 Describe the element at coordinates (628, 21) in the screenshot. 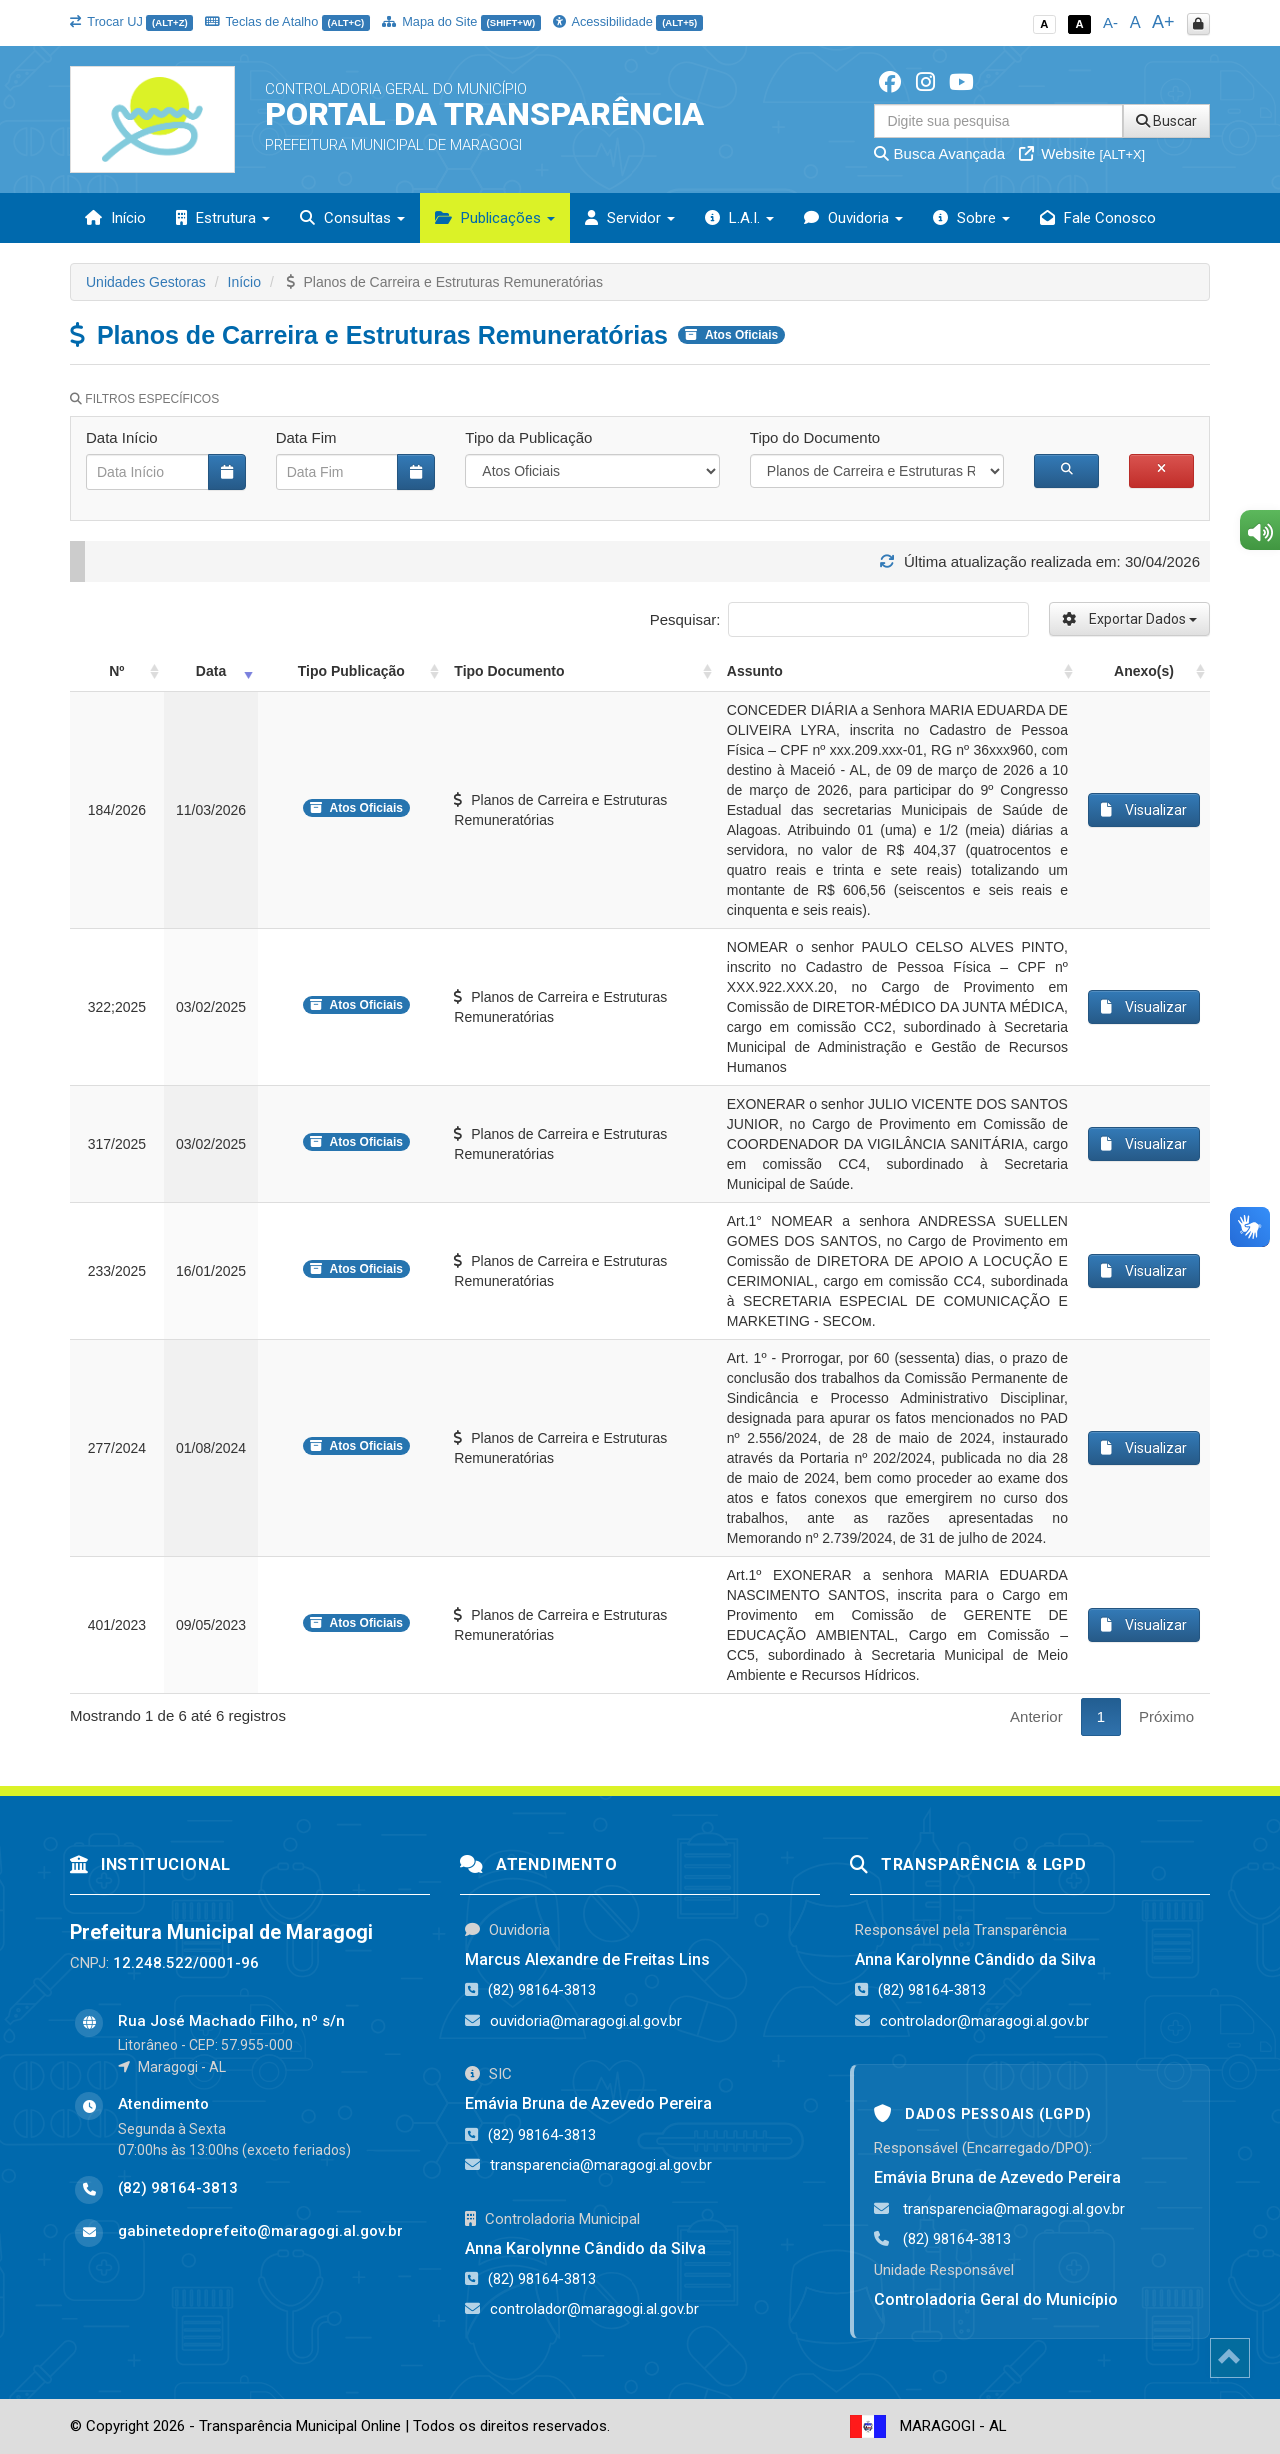

I see `Acessibilidade` at that location.